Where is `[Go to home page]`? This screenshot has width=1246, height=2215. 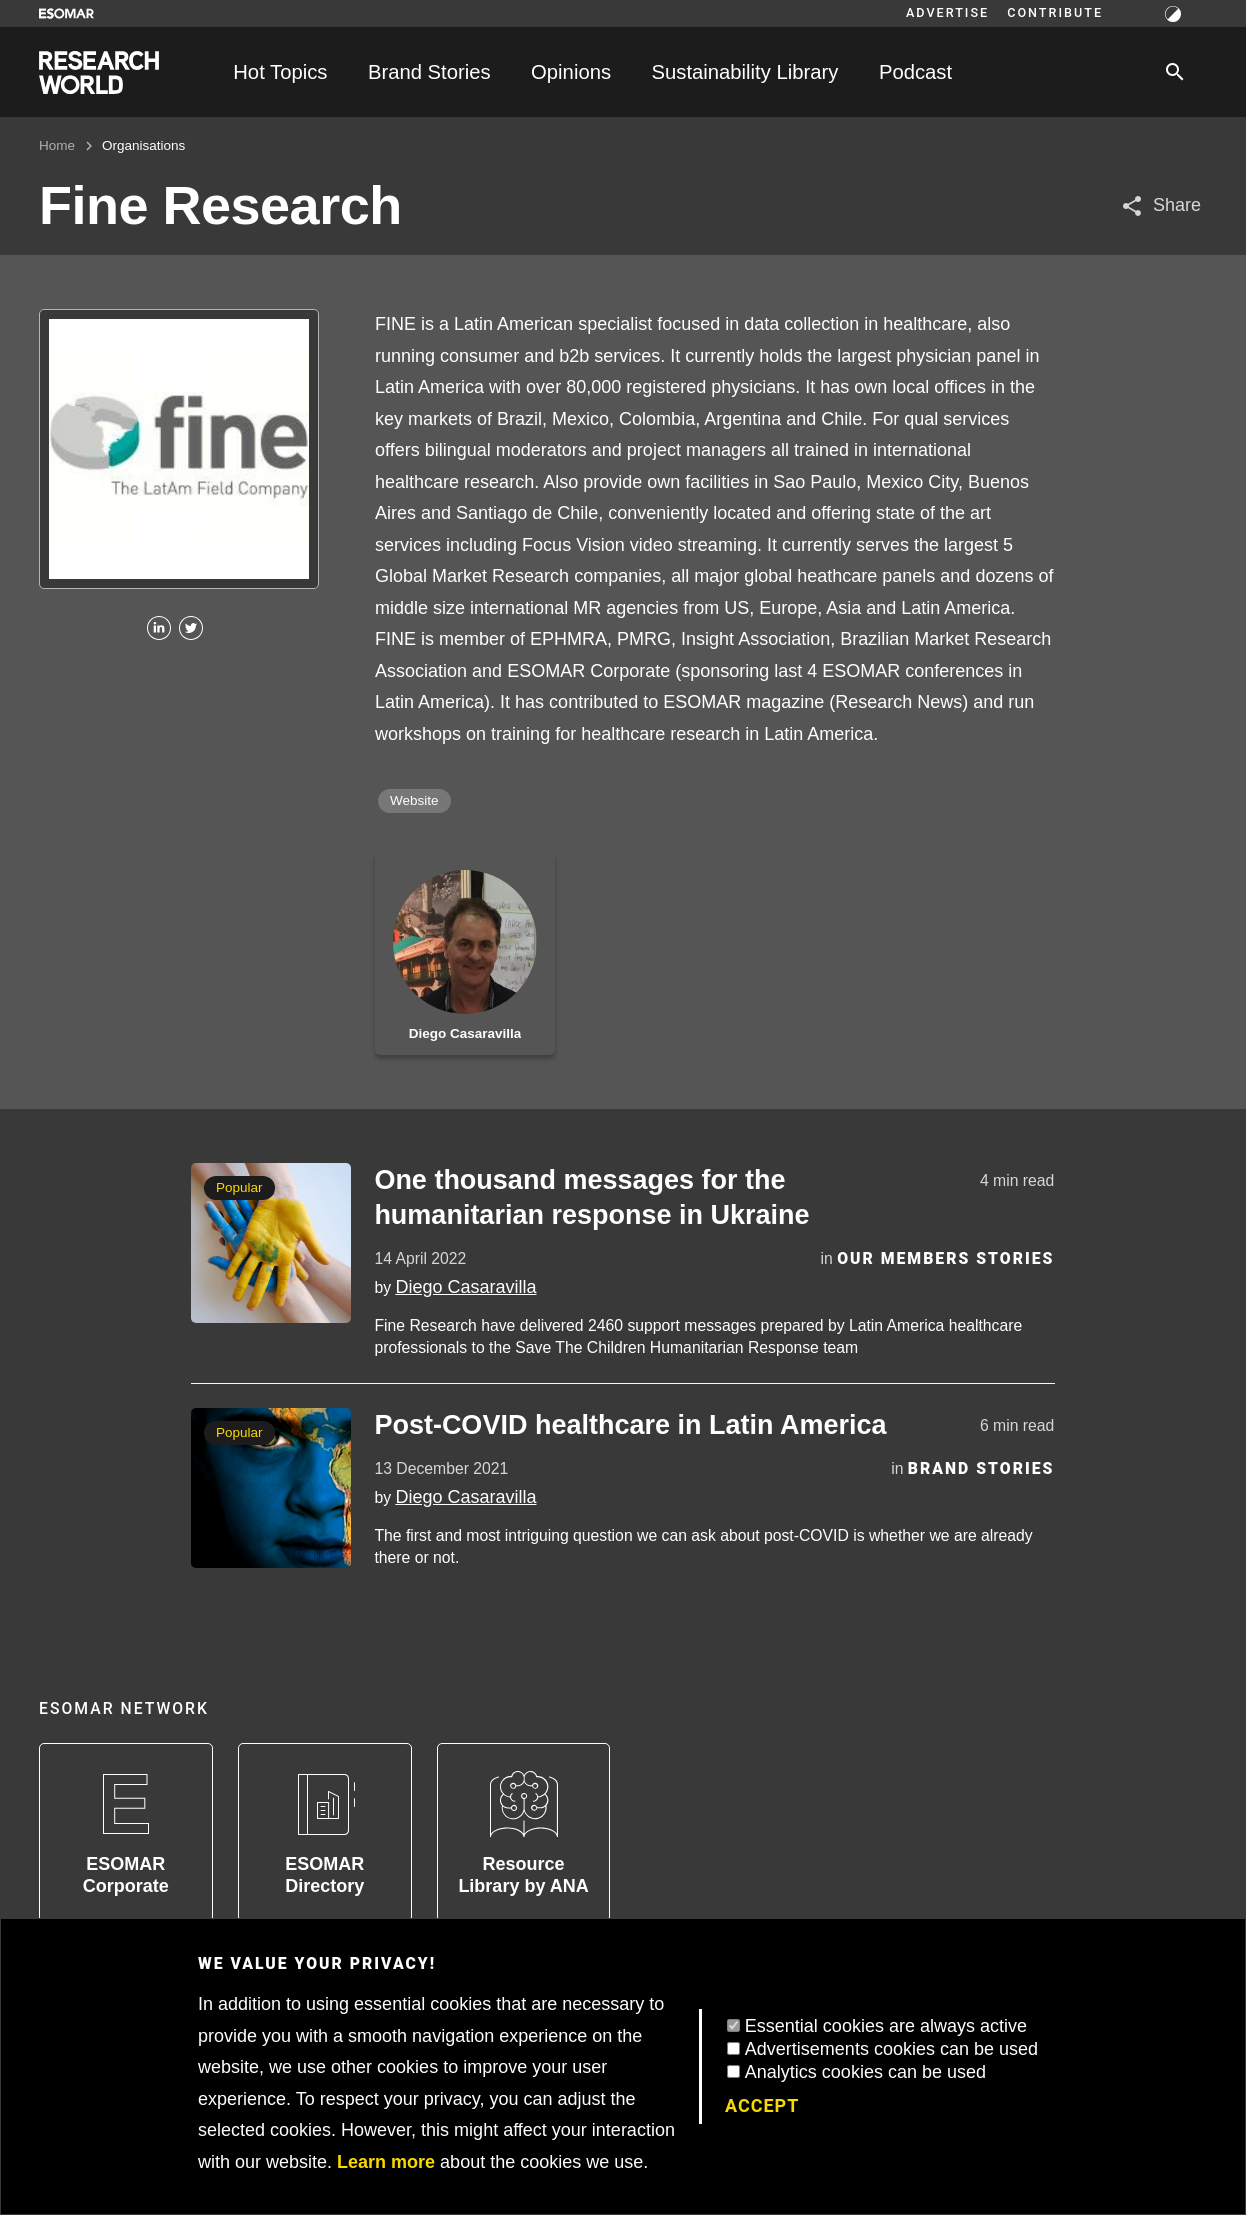
[Go to home page] is located at coordinates (99, 72).